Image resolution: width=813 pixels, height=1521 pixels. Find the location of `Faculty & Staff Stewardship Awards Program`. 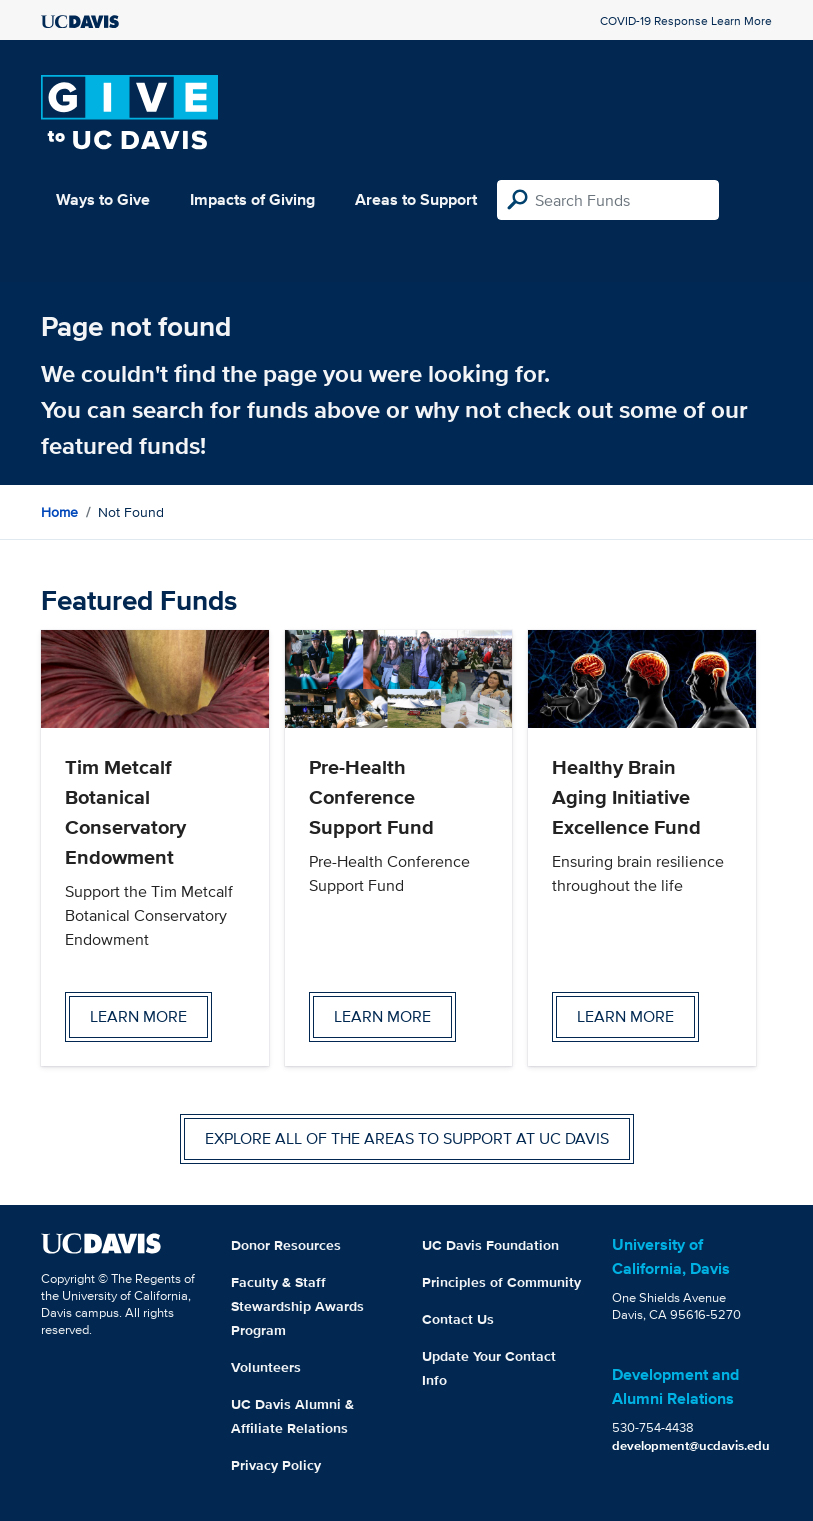

Faculty & Staff Stewardship Awards Program is located at coordinates (297, 1306).